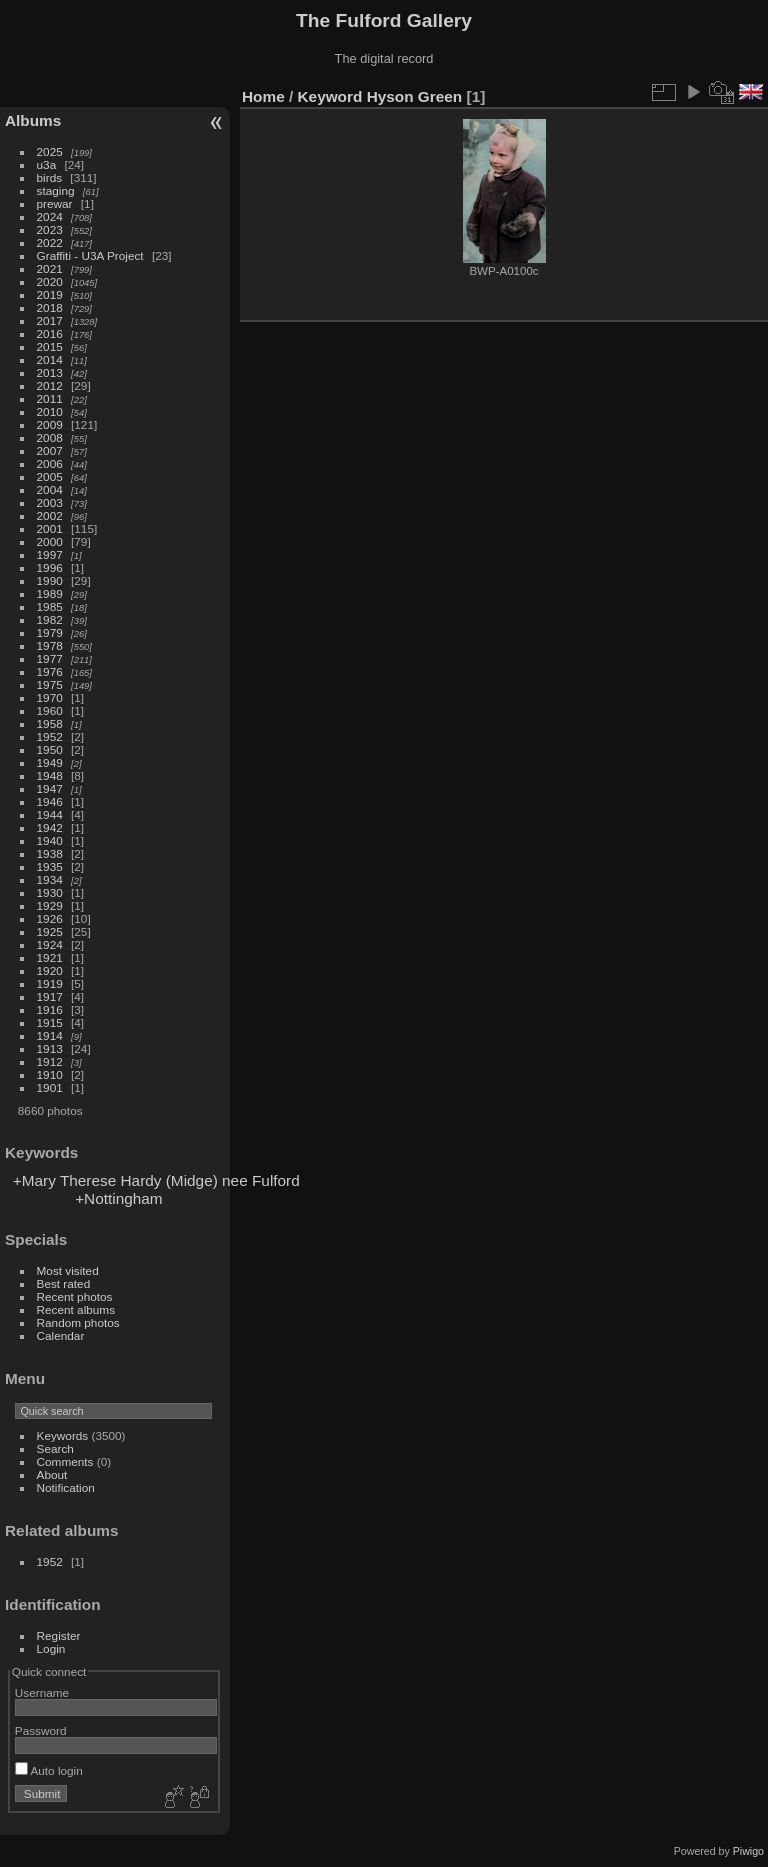 The image size is (768, 1867). What do you see at coordinates (50, 346) in the screenshot?
I see `2015` at bounding box center [50, 346].